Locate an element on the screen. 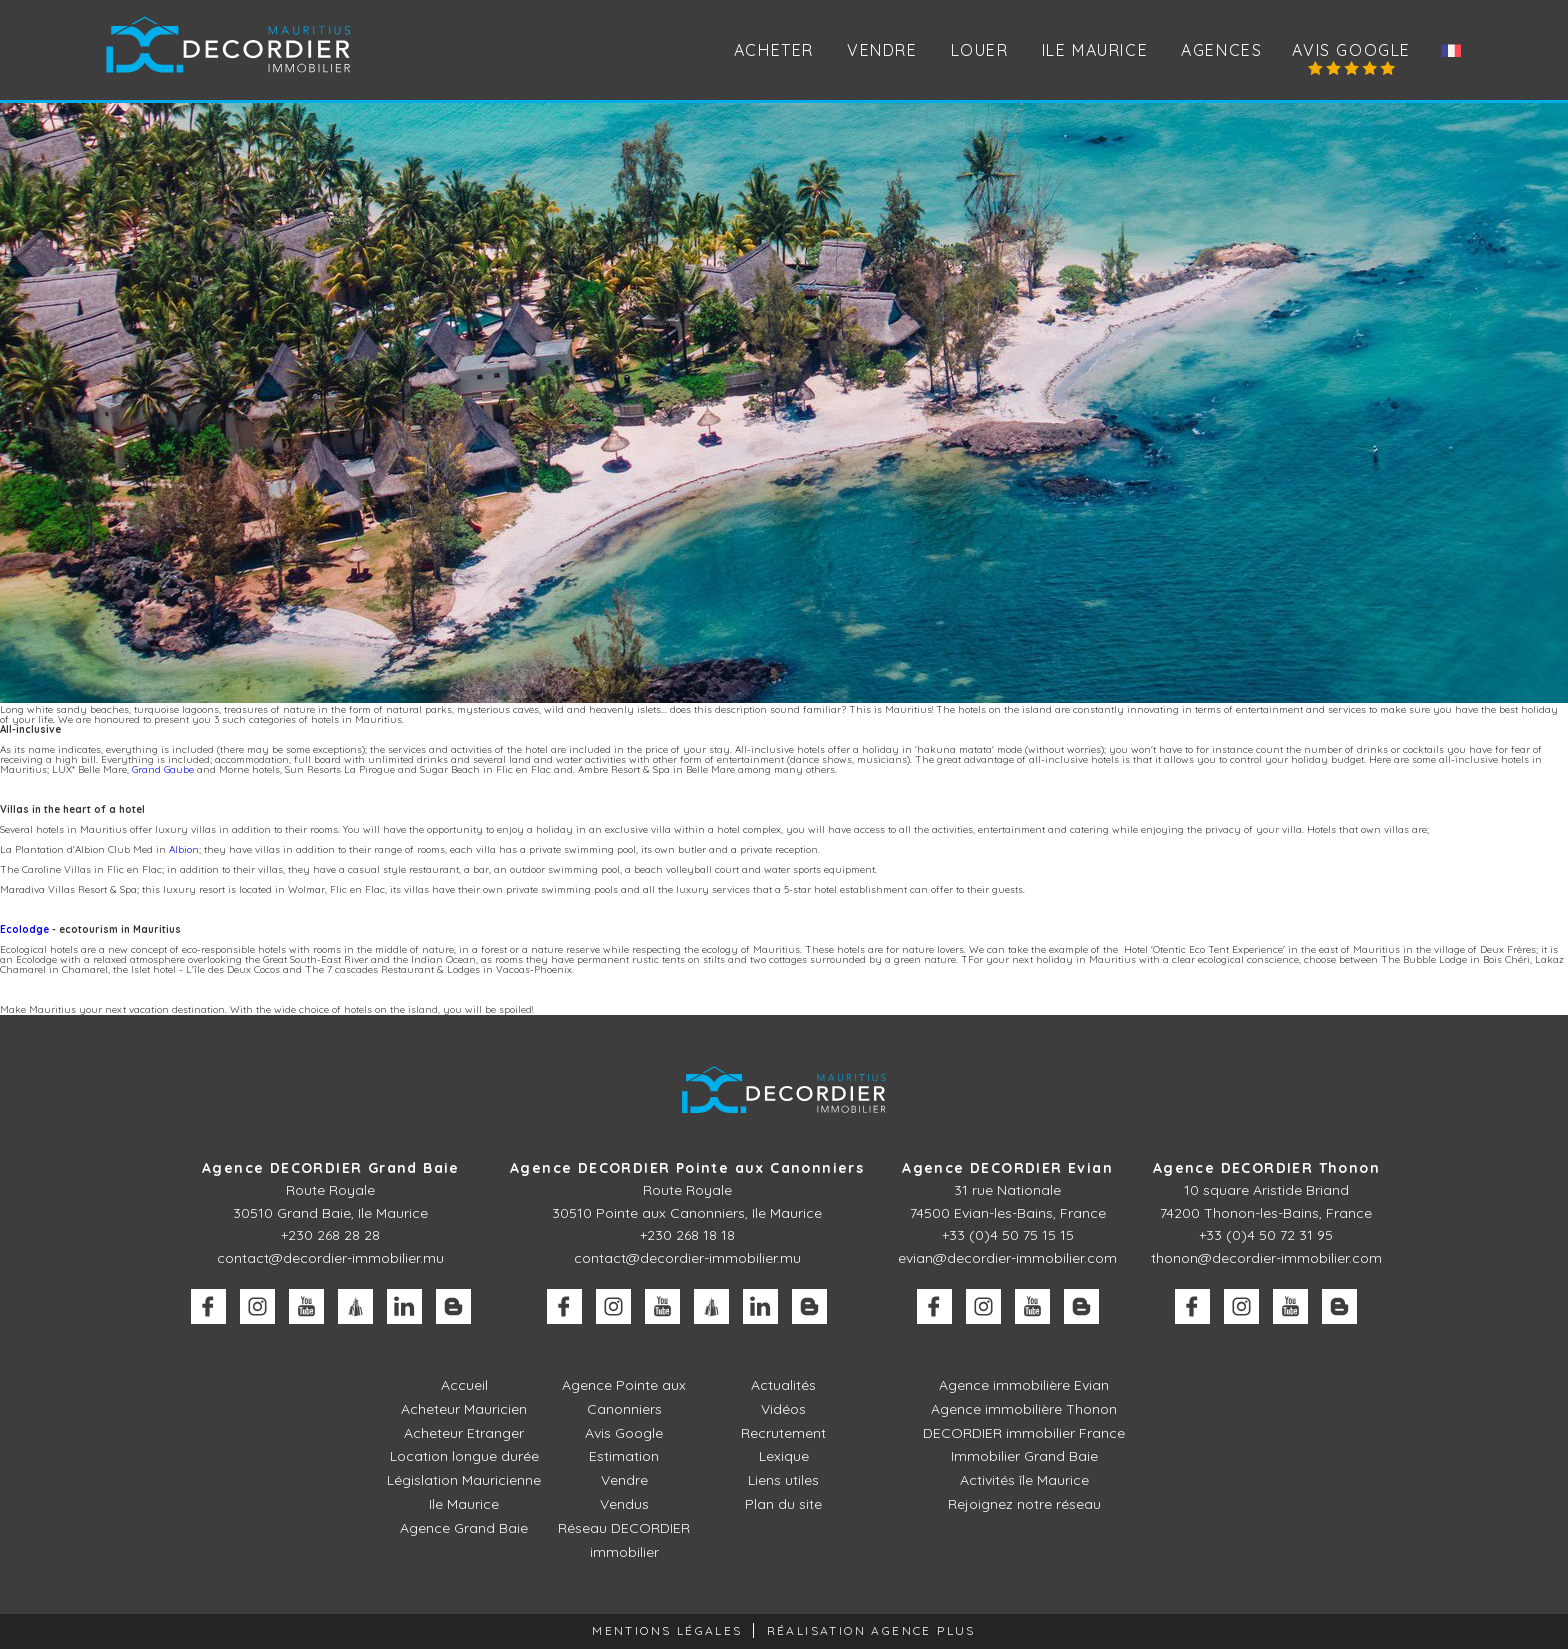 This screenshot has width=1568, height=1649. +230 268 18 18 is located at coordinates (687, 1235).